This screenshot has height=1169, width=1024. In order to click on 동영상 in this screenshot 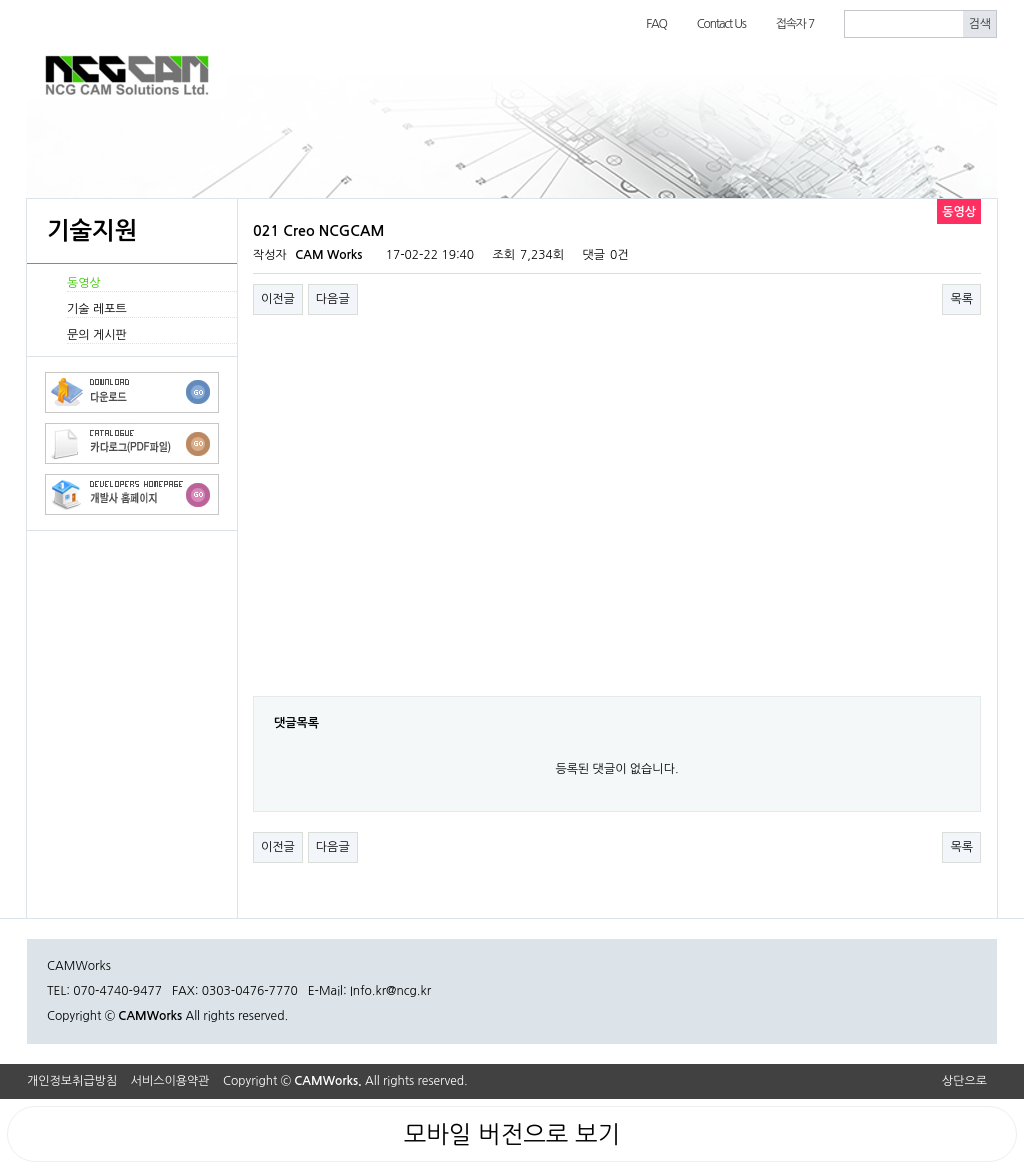, I will do `click(84, 283)`.